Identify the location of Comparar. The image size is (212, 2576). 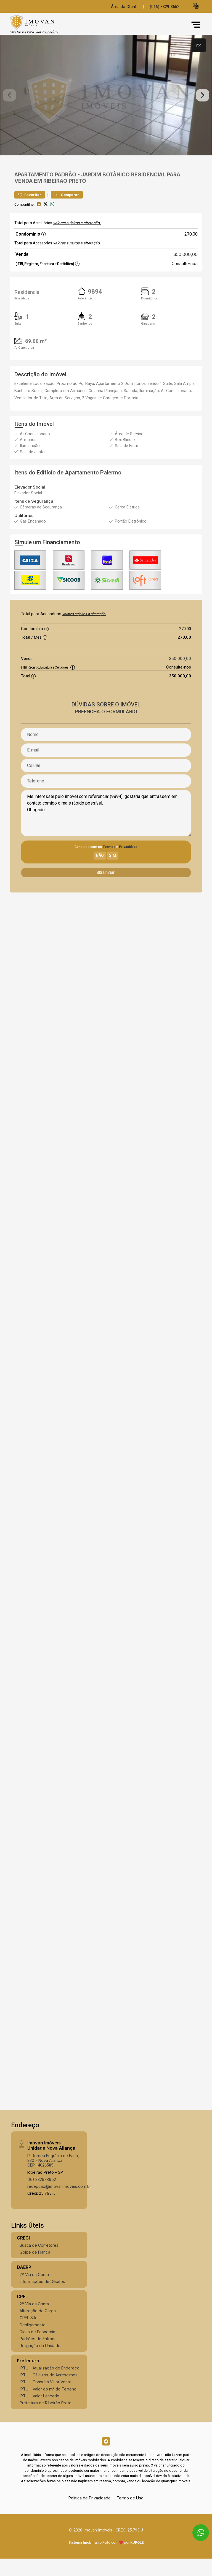
(67, 212).